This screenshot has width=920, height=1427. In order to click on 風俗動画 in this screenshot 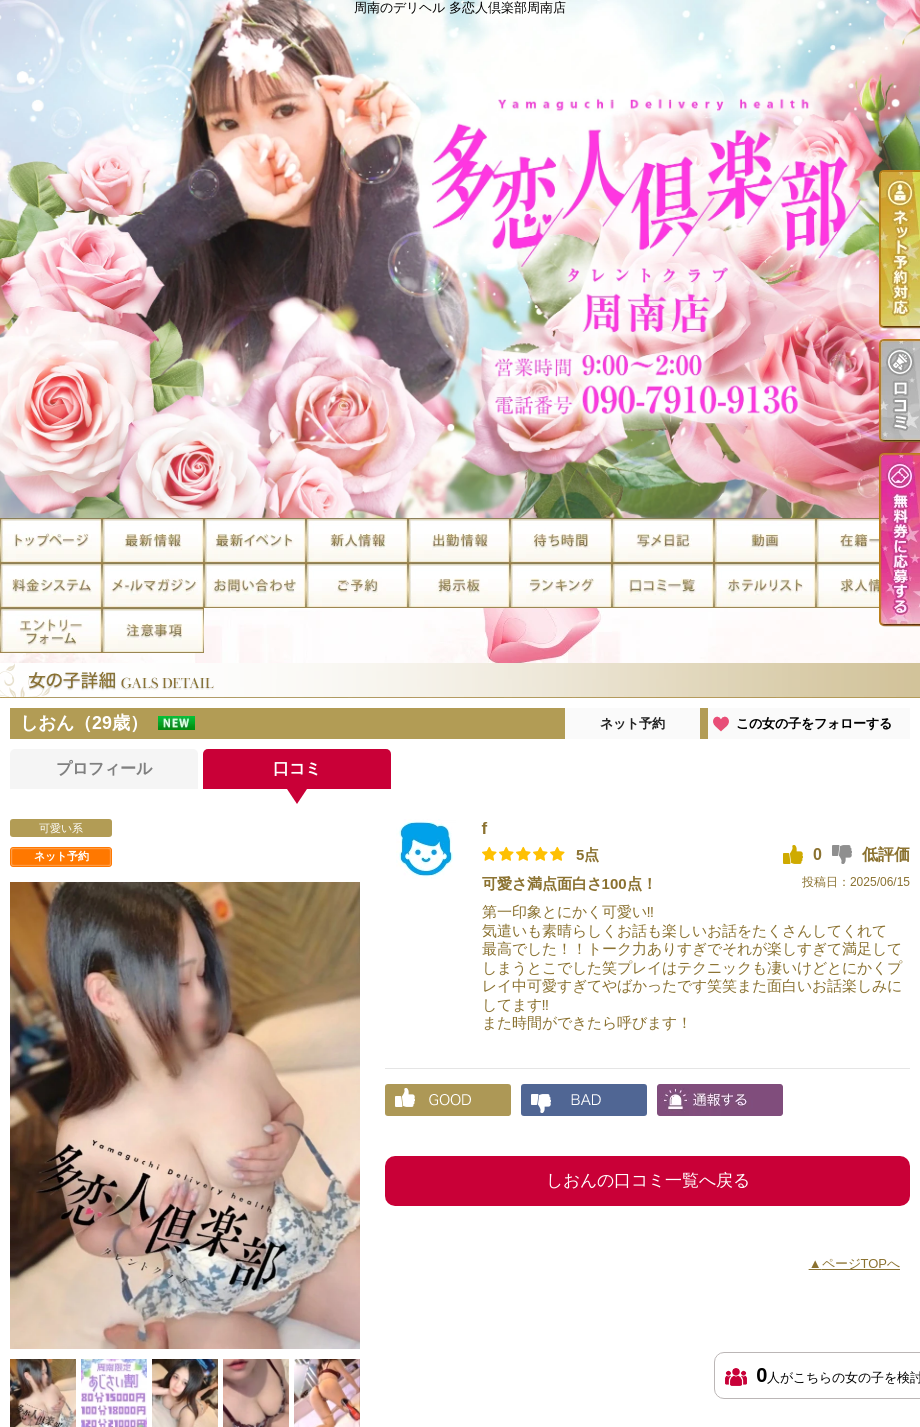, I will do `click(765, 540)`.